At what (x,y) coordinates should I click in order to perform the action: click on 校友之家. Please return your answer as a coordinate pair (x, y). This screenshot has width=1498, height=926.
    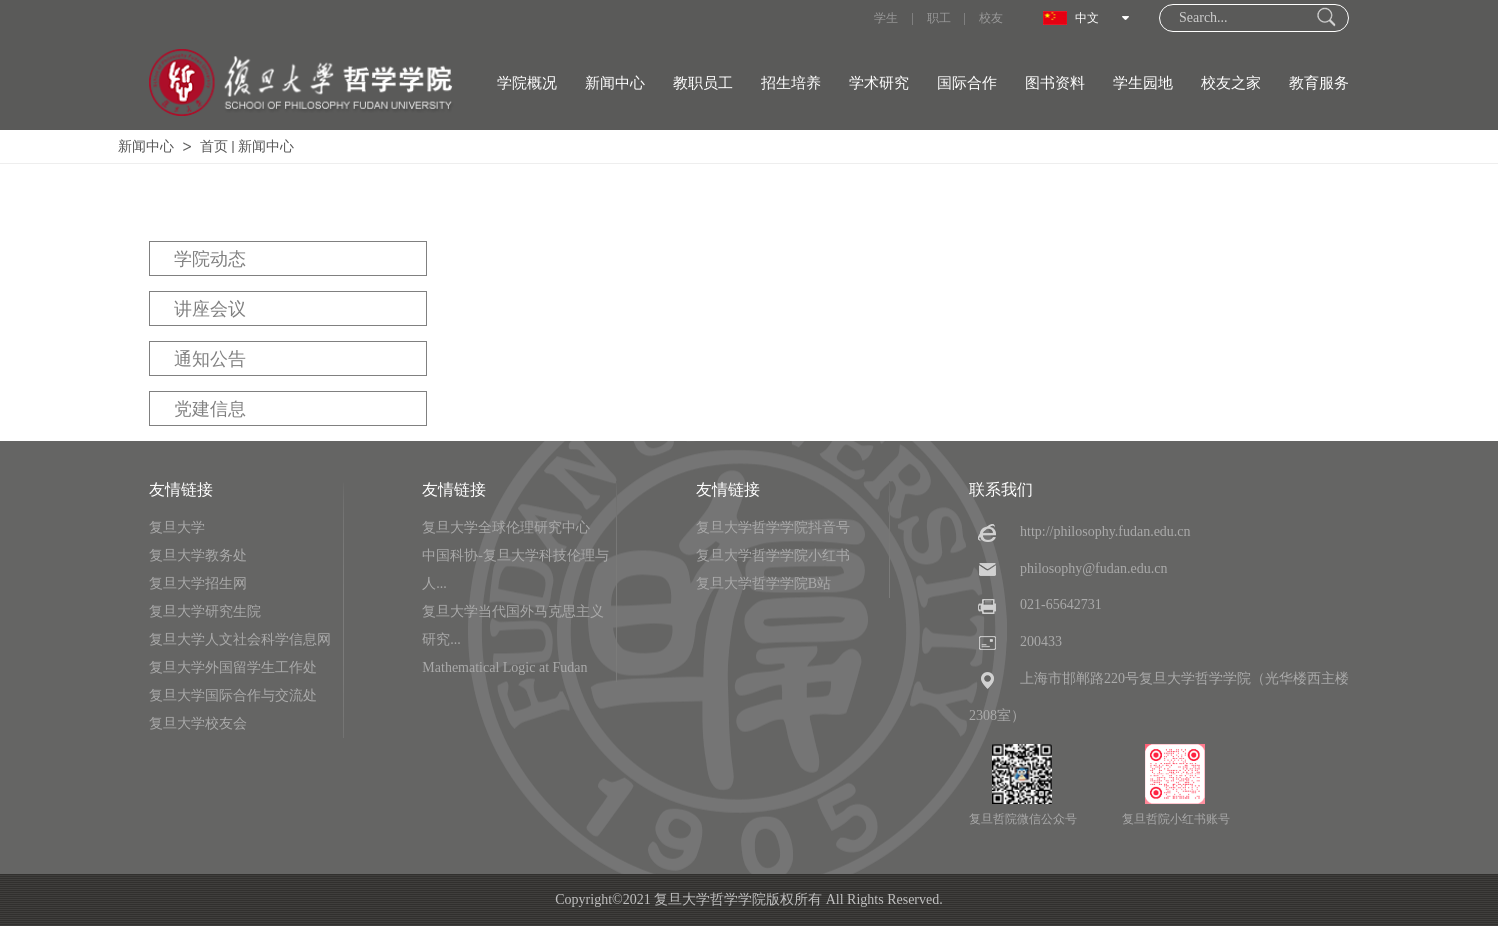
    Looking at the image, I should click on (1231, 83).